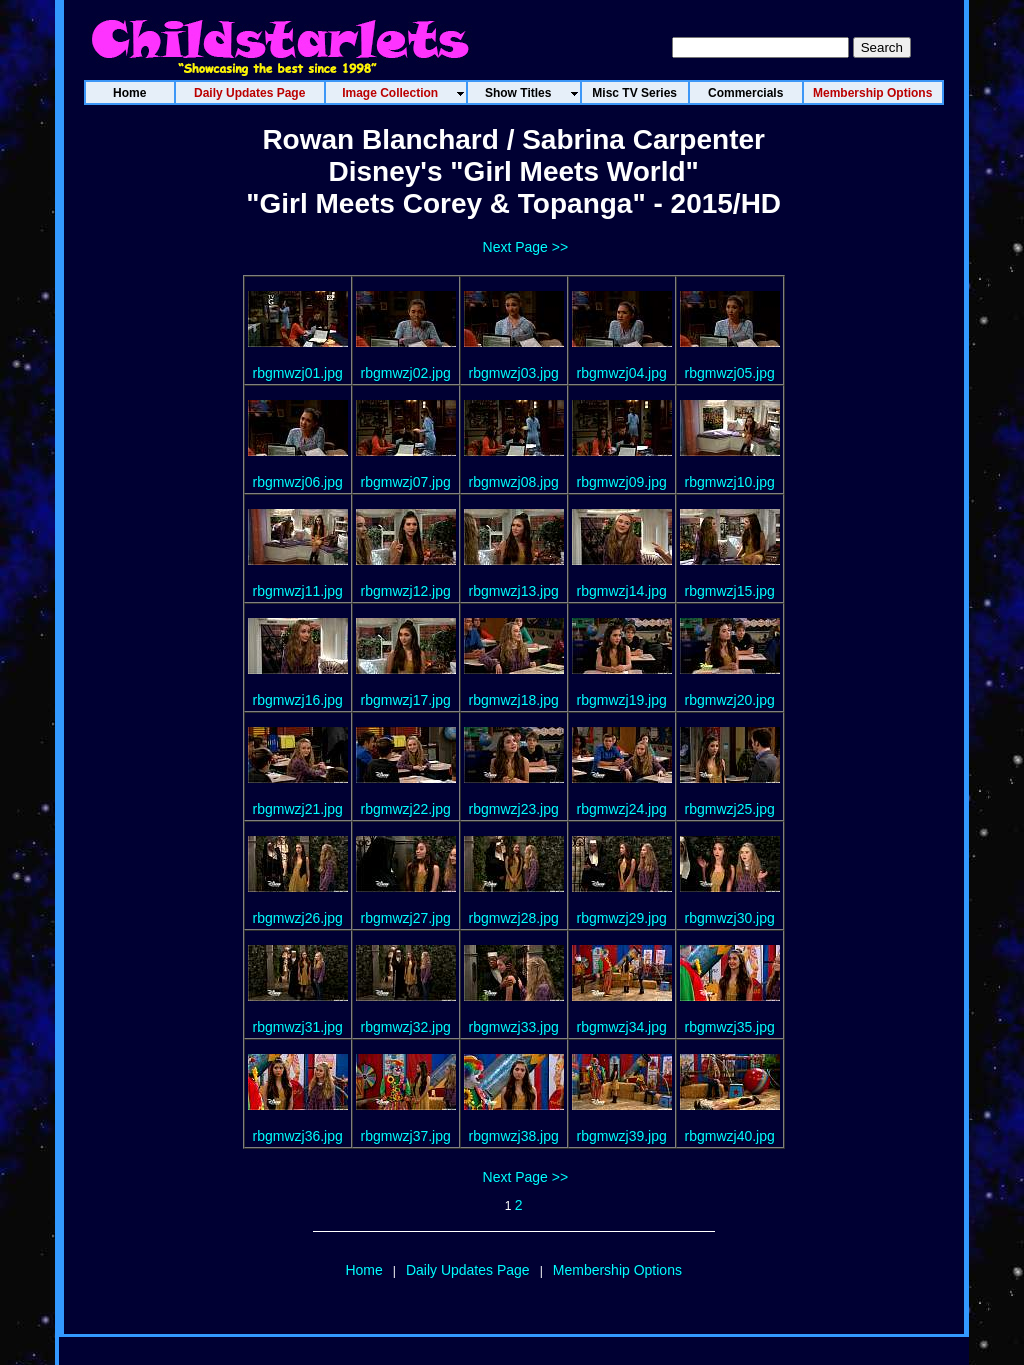  What do you see at coordinates (406, 1136) in the screenshot?
I see `rbgmwzj37.jpg` at bounding box center [406, 1136].